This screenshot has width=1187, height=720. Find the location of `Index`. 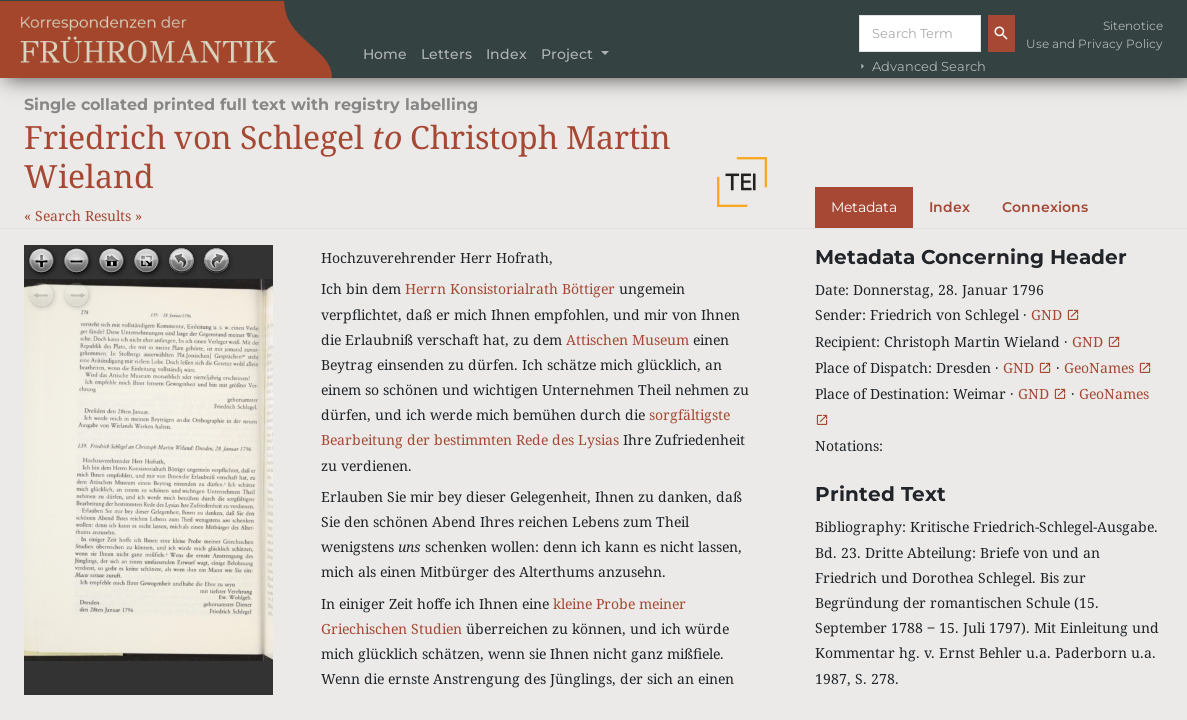

Index is located at coordinates (506, 54).